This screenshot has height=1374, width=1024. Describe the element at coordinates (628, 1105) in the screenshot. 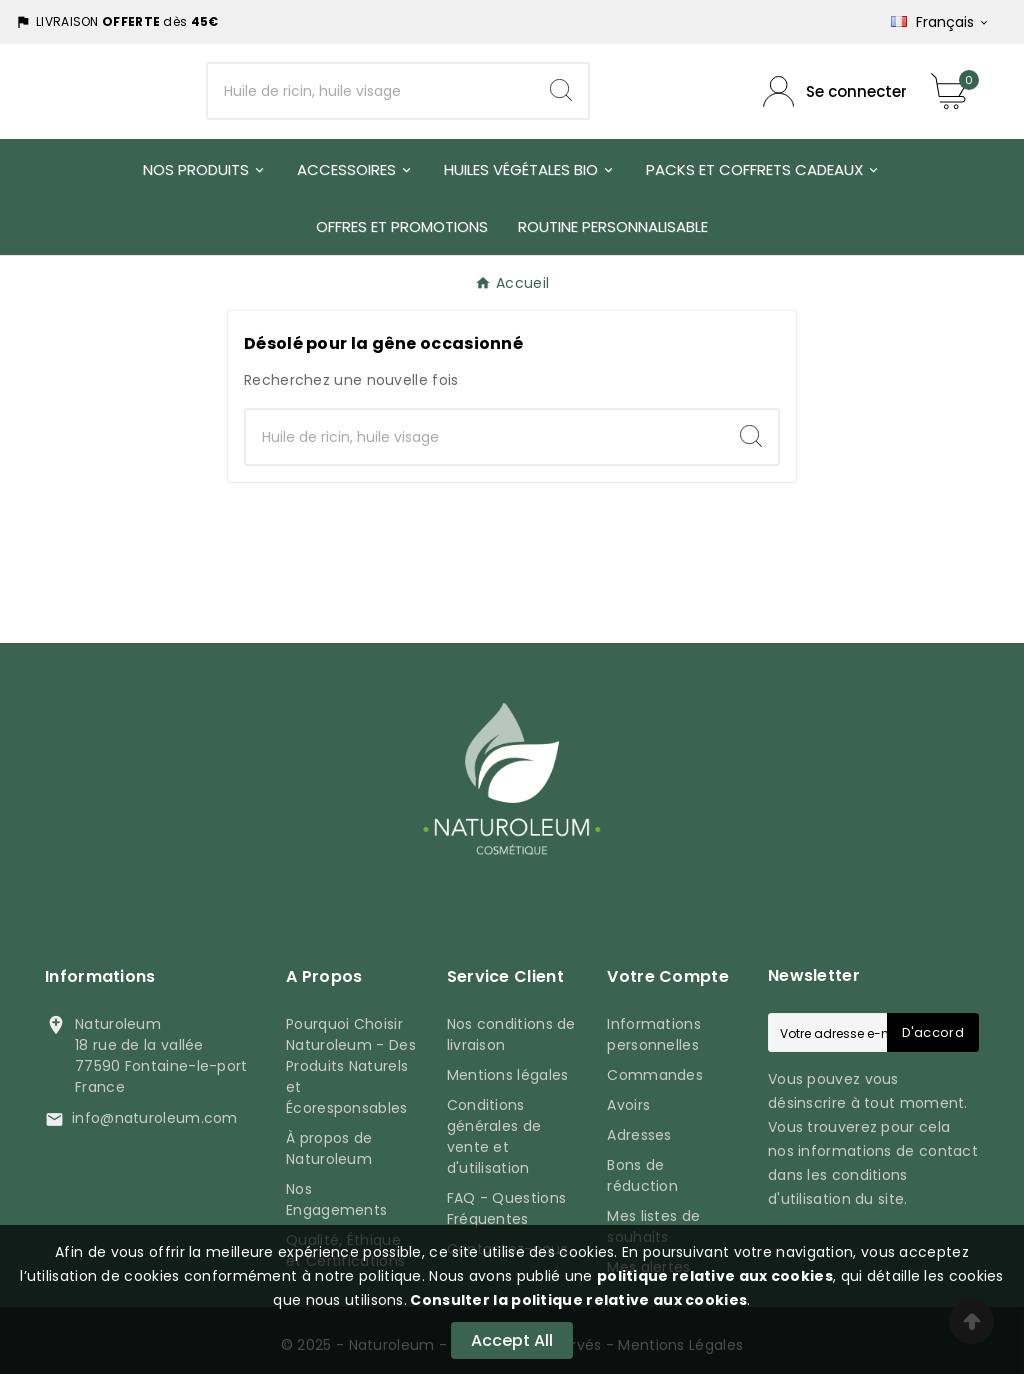

I see `Avoirs` at that location.